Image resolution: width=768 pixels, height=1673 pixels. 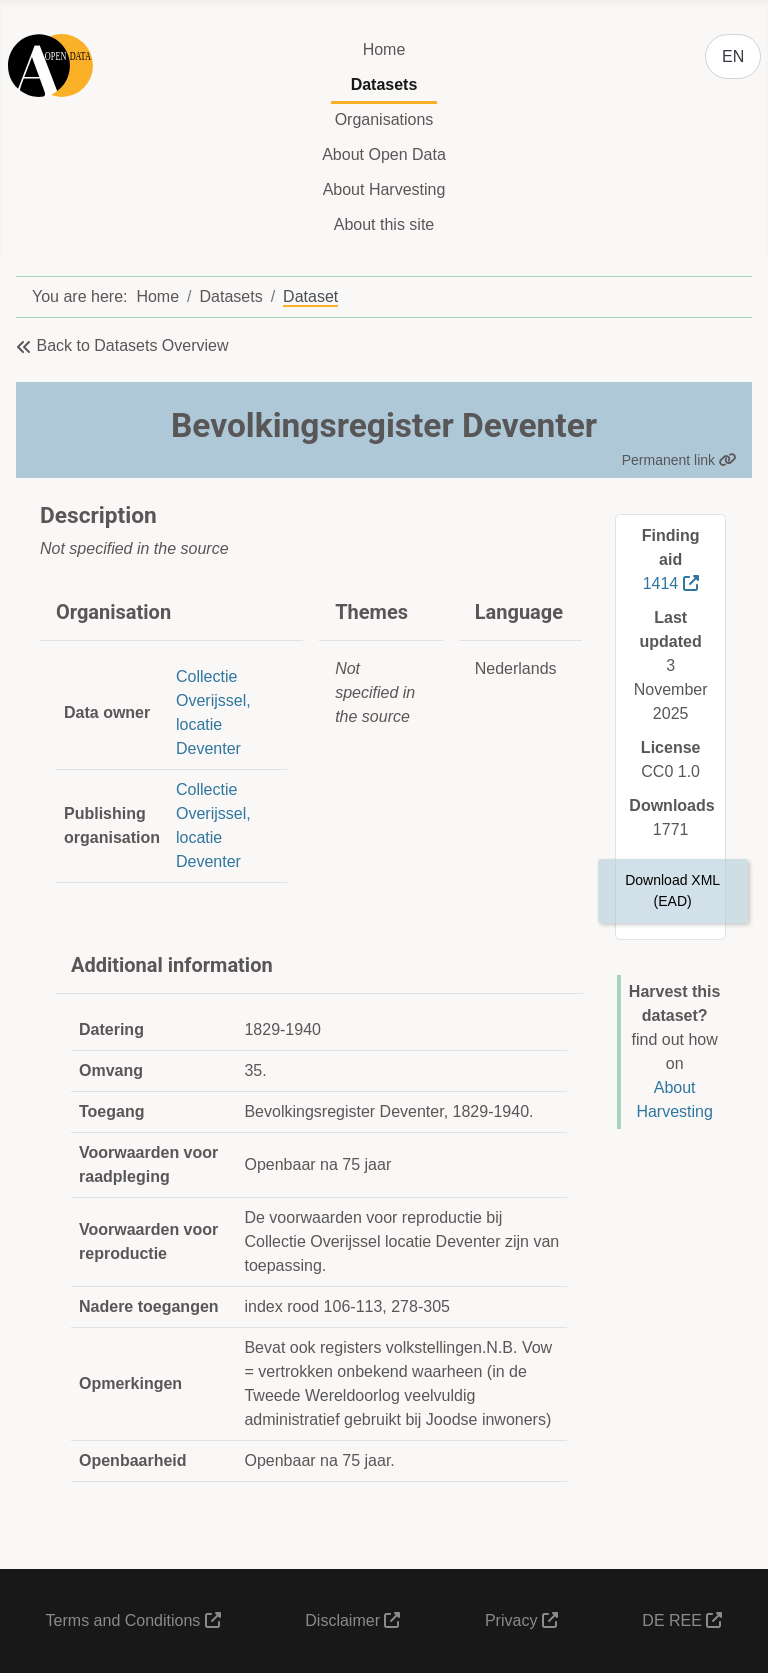 What do you see at coordinates (672, 890) in the screenshot?
I see `Download XML (EAD)` at bounding box center [672, 890].